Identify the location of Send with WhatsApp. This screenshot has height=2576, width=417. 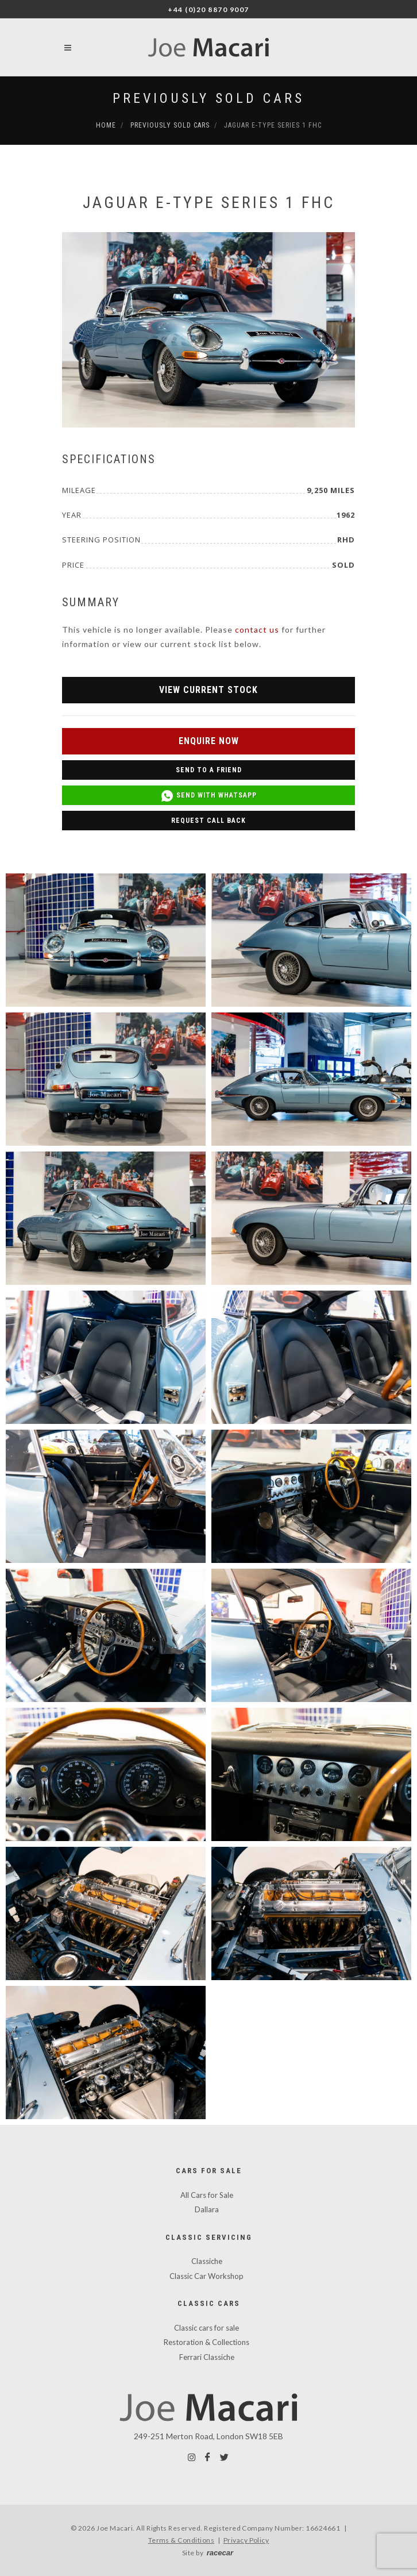
(208, 796).